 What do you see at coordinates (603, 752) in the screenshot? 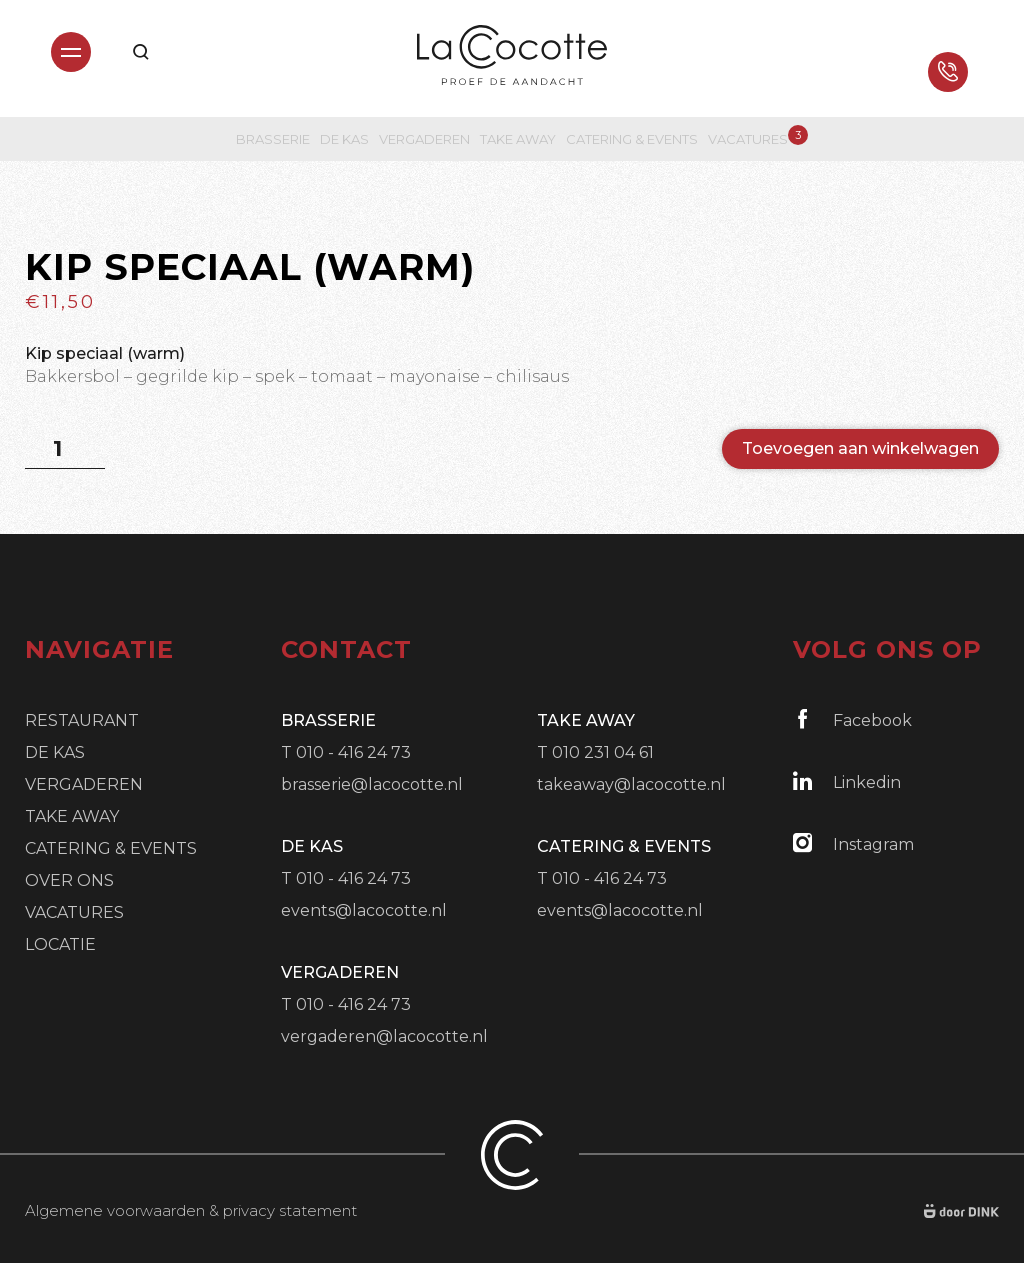
I see `010 231 04 61` at bounding box center [603, 752].